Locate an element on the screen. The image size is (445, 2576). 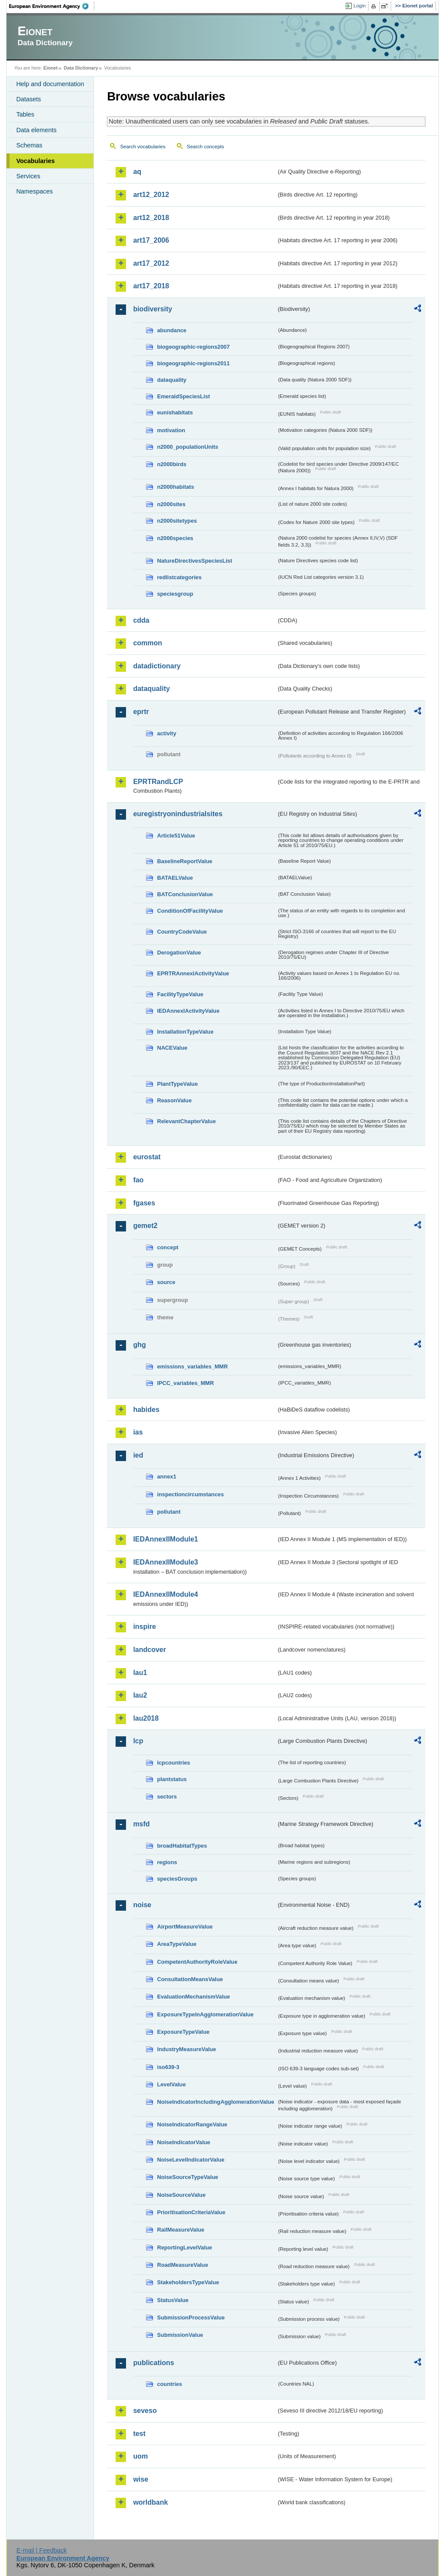
AirportMeasureValue is located at coordinates (185, 1926).